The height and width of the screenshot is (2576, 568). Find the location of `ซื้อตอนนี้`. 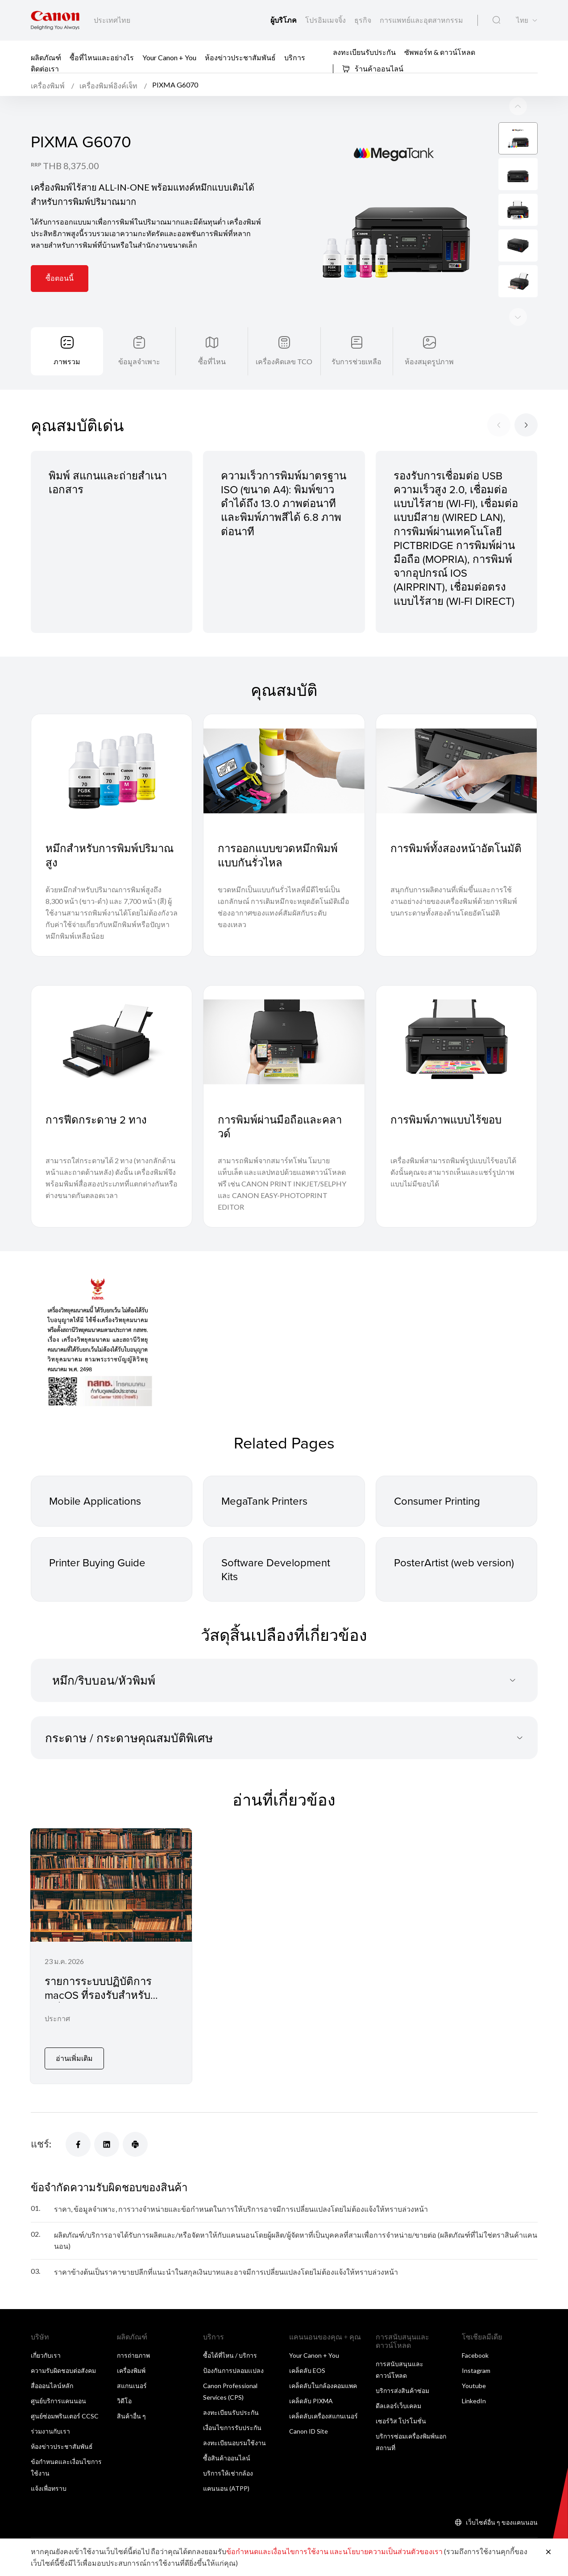

ซื้อตอนนี้ is located at coordinates (60, 278).